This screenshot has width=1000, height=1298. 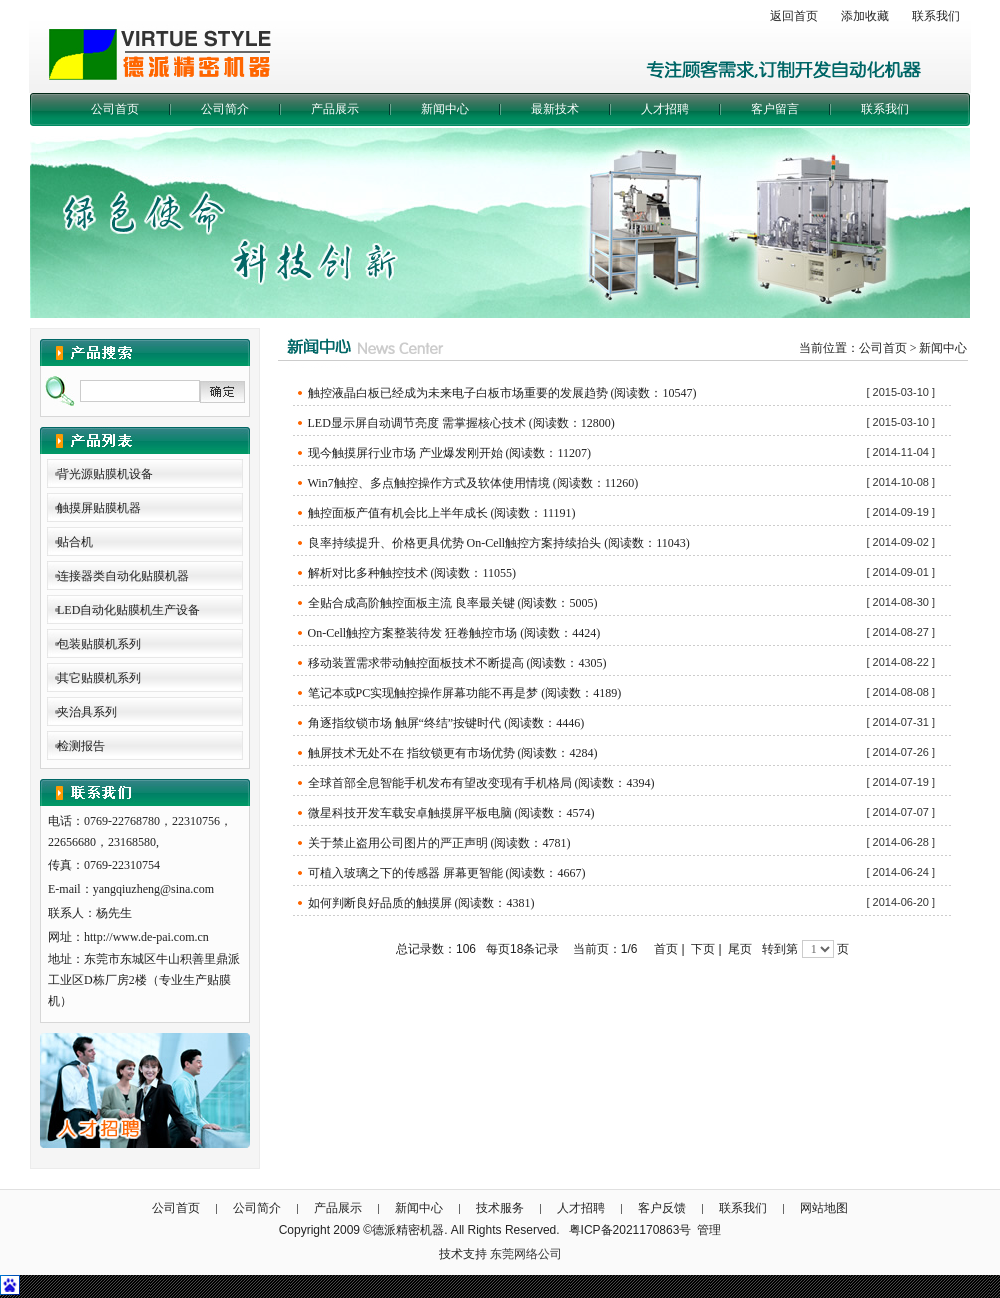 What do you see at coordinates (794, 16) in the screenshot?
I see `返回首页` at bounding box center [794, 16].